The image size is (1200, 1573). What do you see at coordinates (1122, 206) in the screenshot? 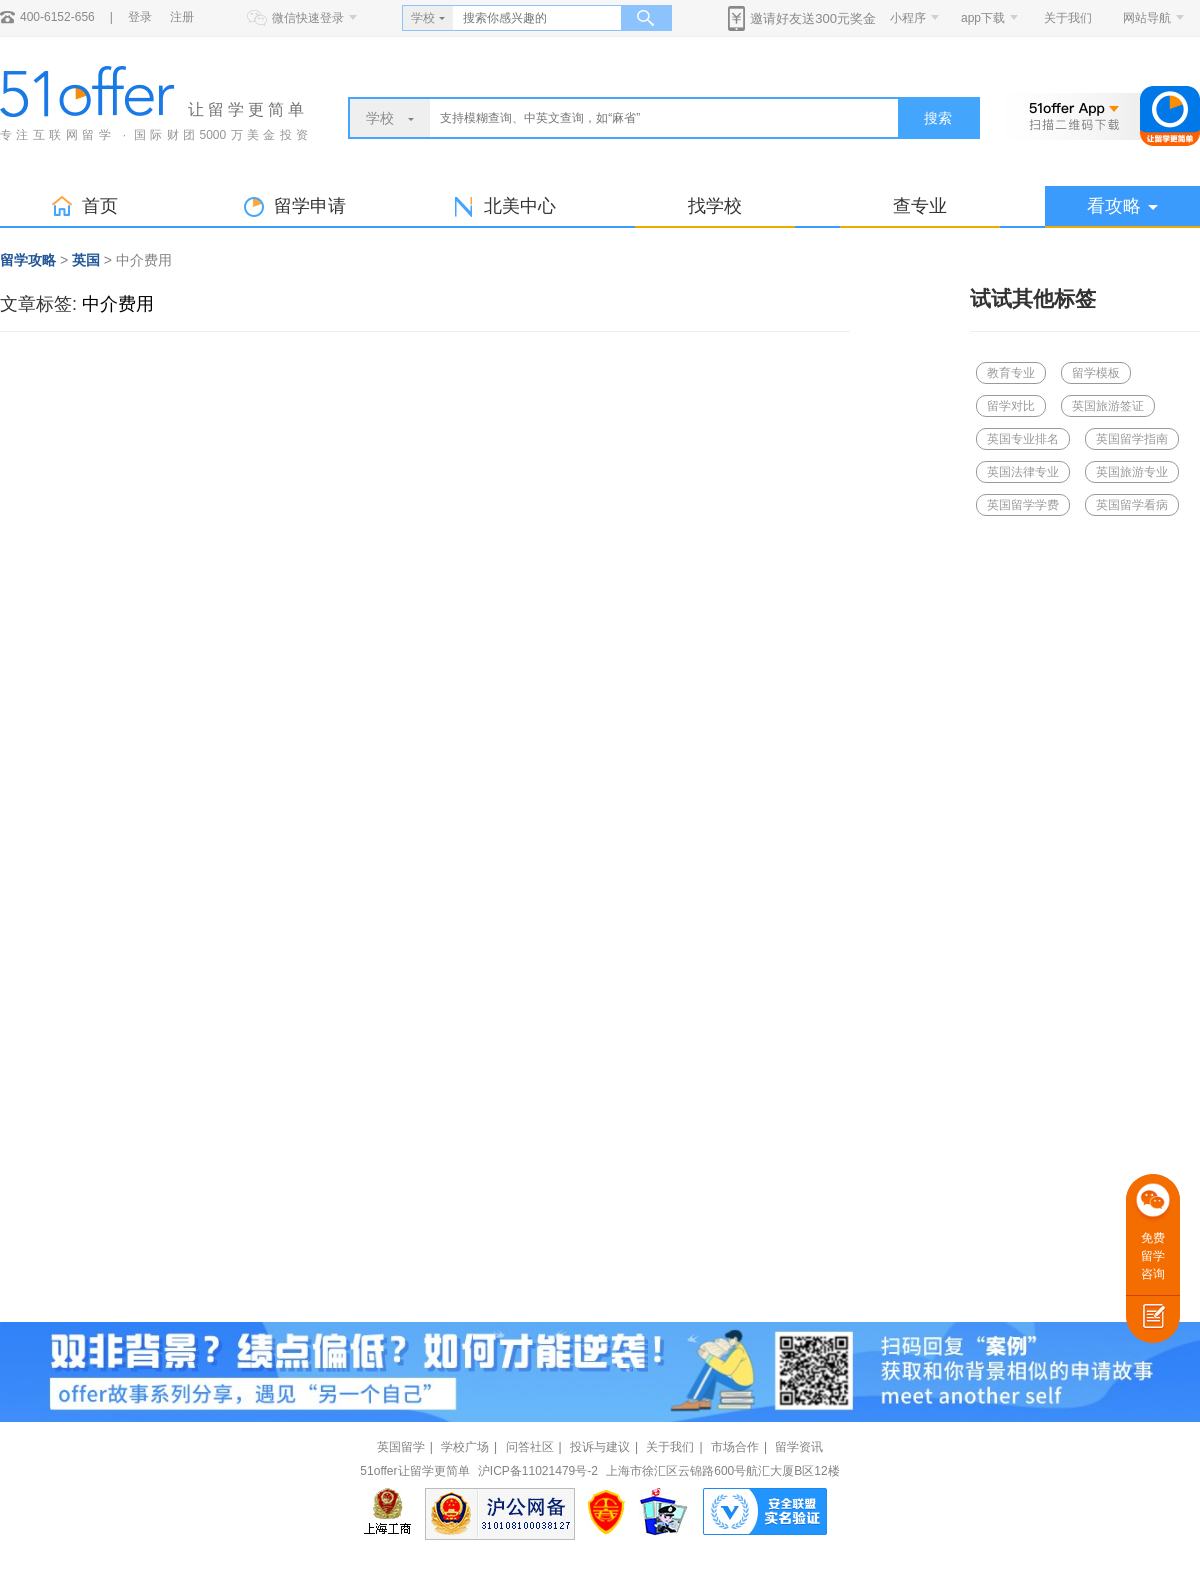
I see `看攻略` at bounding box center [1122, 206].